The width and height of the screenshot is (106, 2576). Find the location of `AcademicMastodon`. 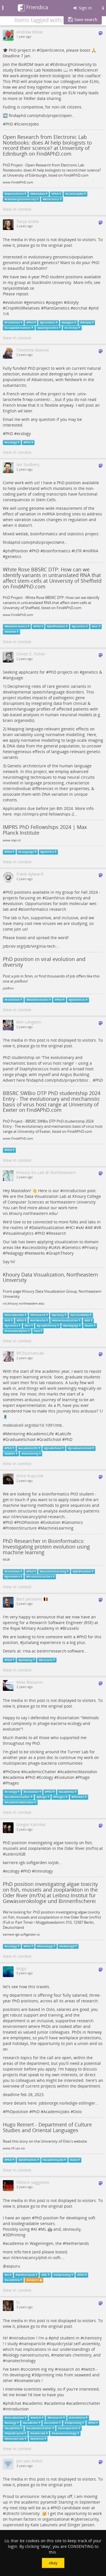

AcademicMastodon is located at coordinates (78, 1771).